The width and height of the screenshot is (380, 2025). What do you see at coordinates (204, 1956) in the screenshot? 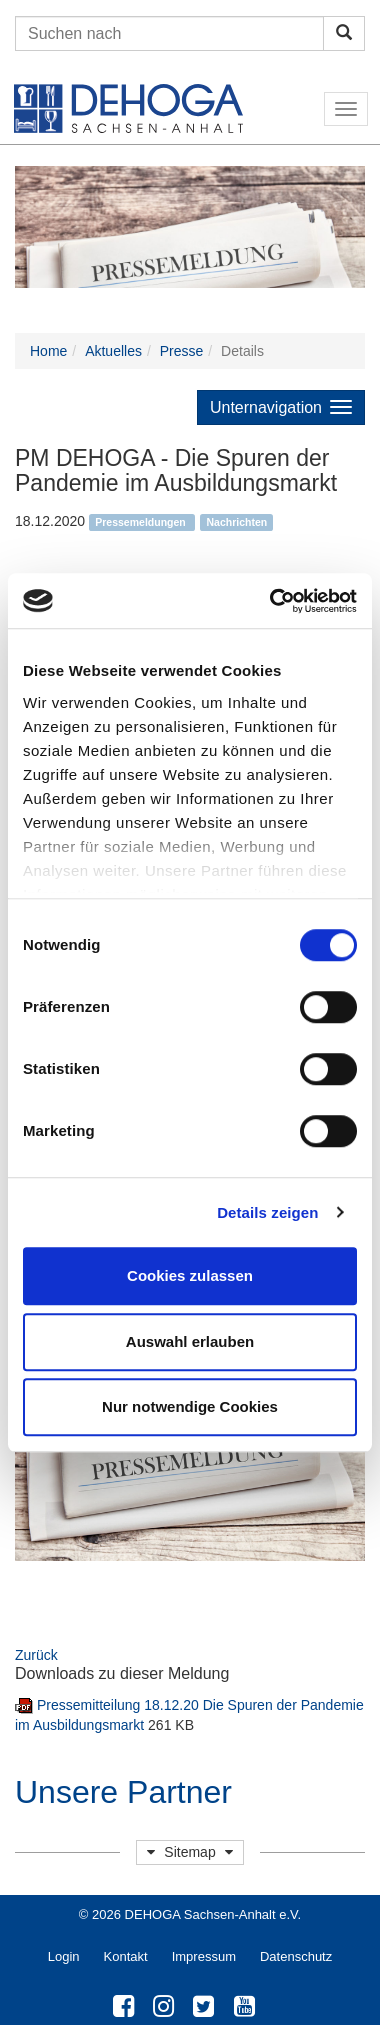
I see `Impressum` at bounding box center [204, 1956].